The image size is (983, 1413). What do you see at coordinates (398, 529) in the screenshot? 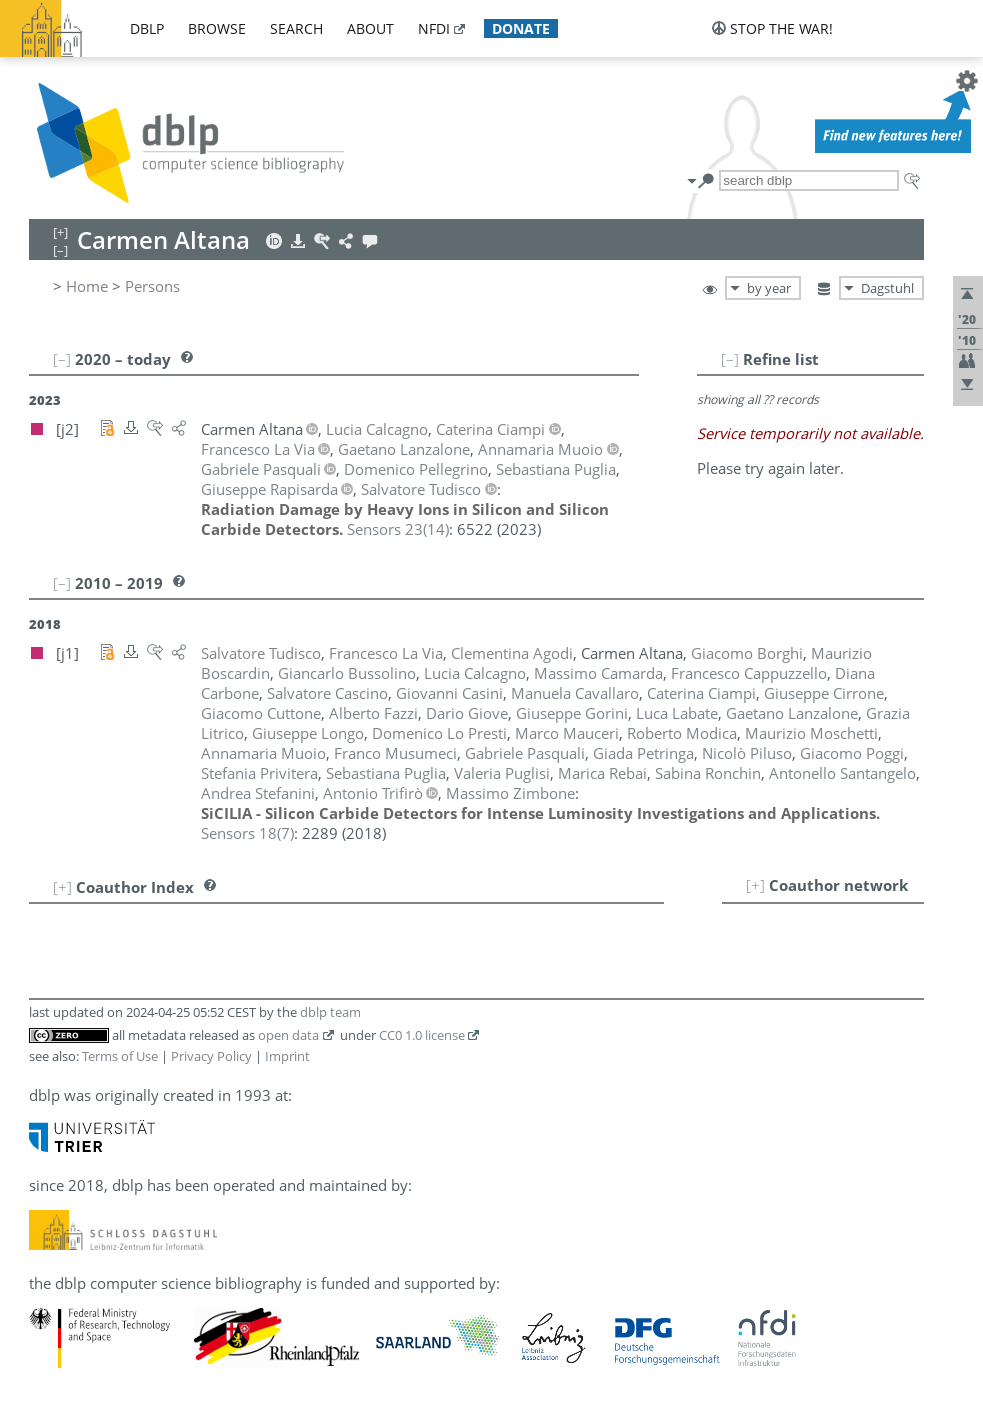
I see `()` at bounding box center [398, 529].